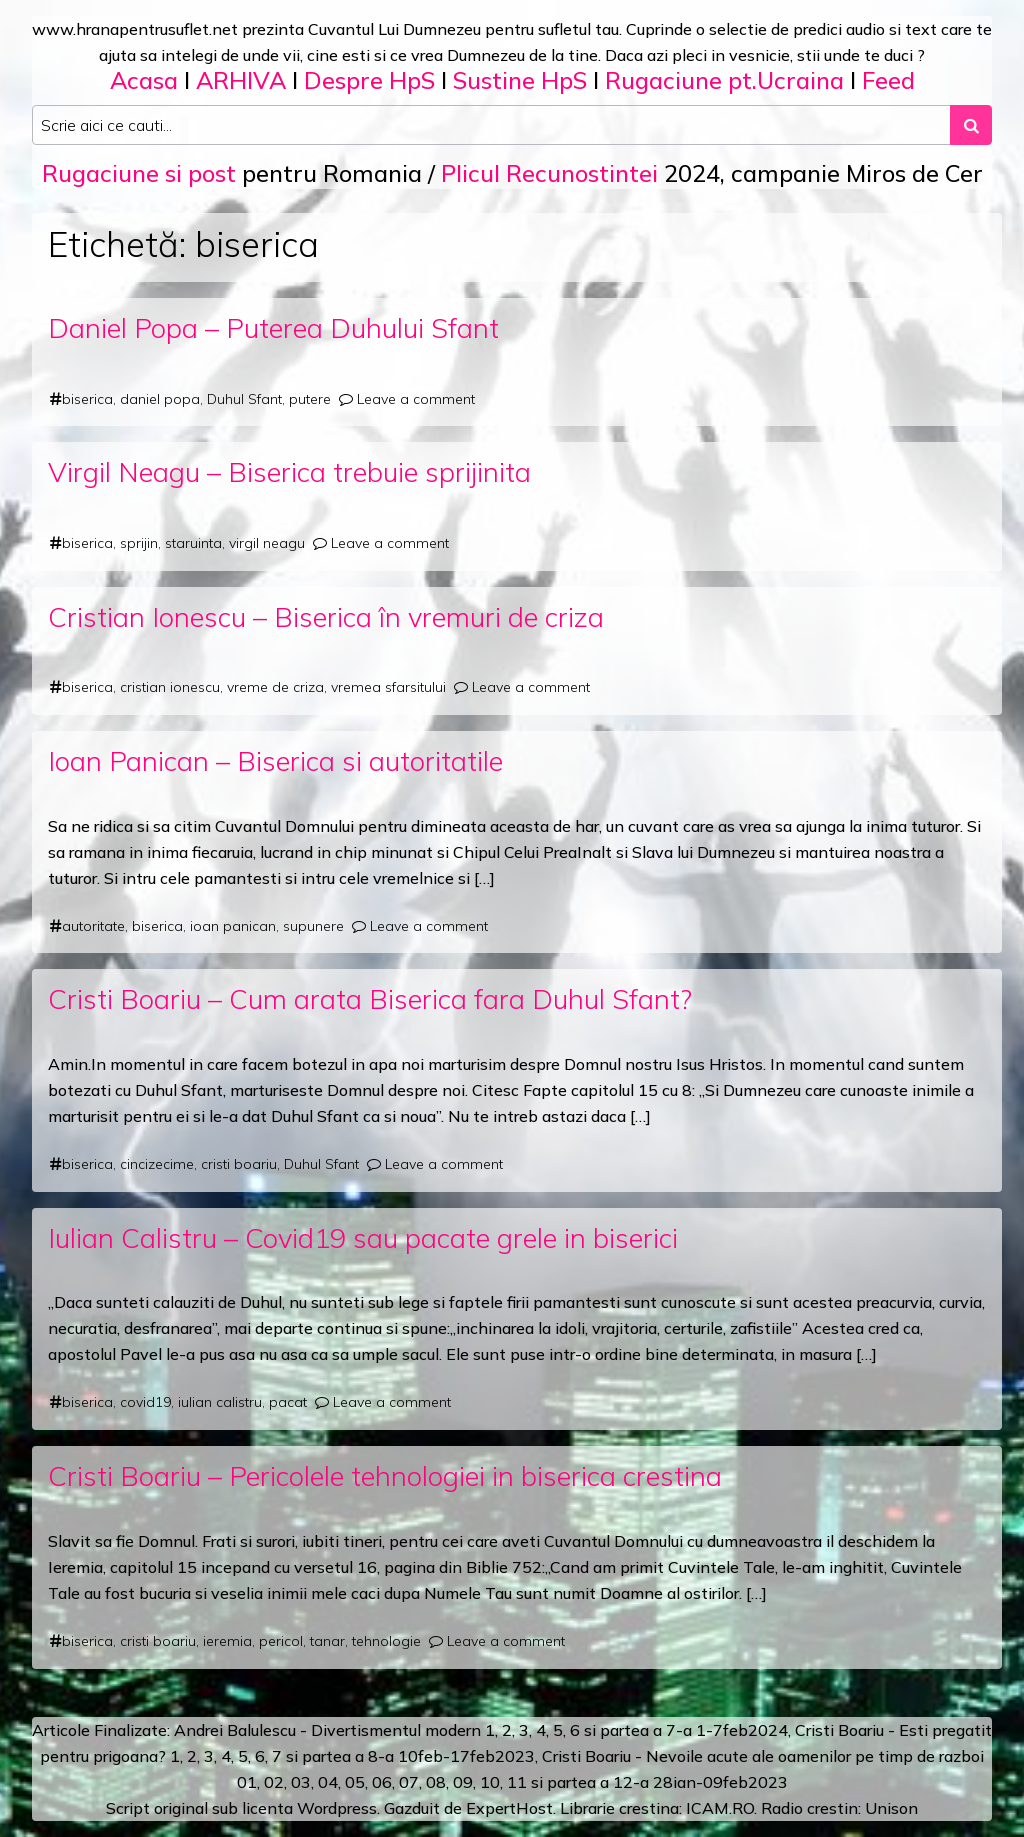  I want to click on biserica, so click(87, 399).